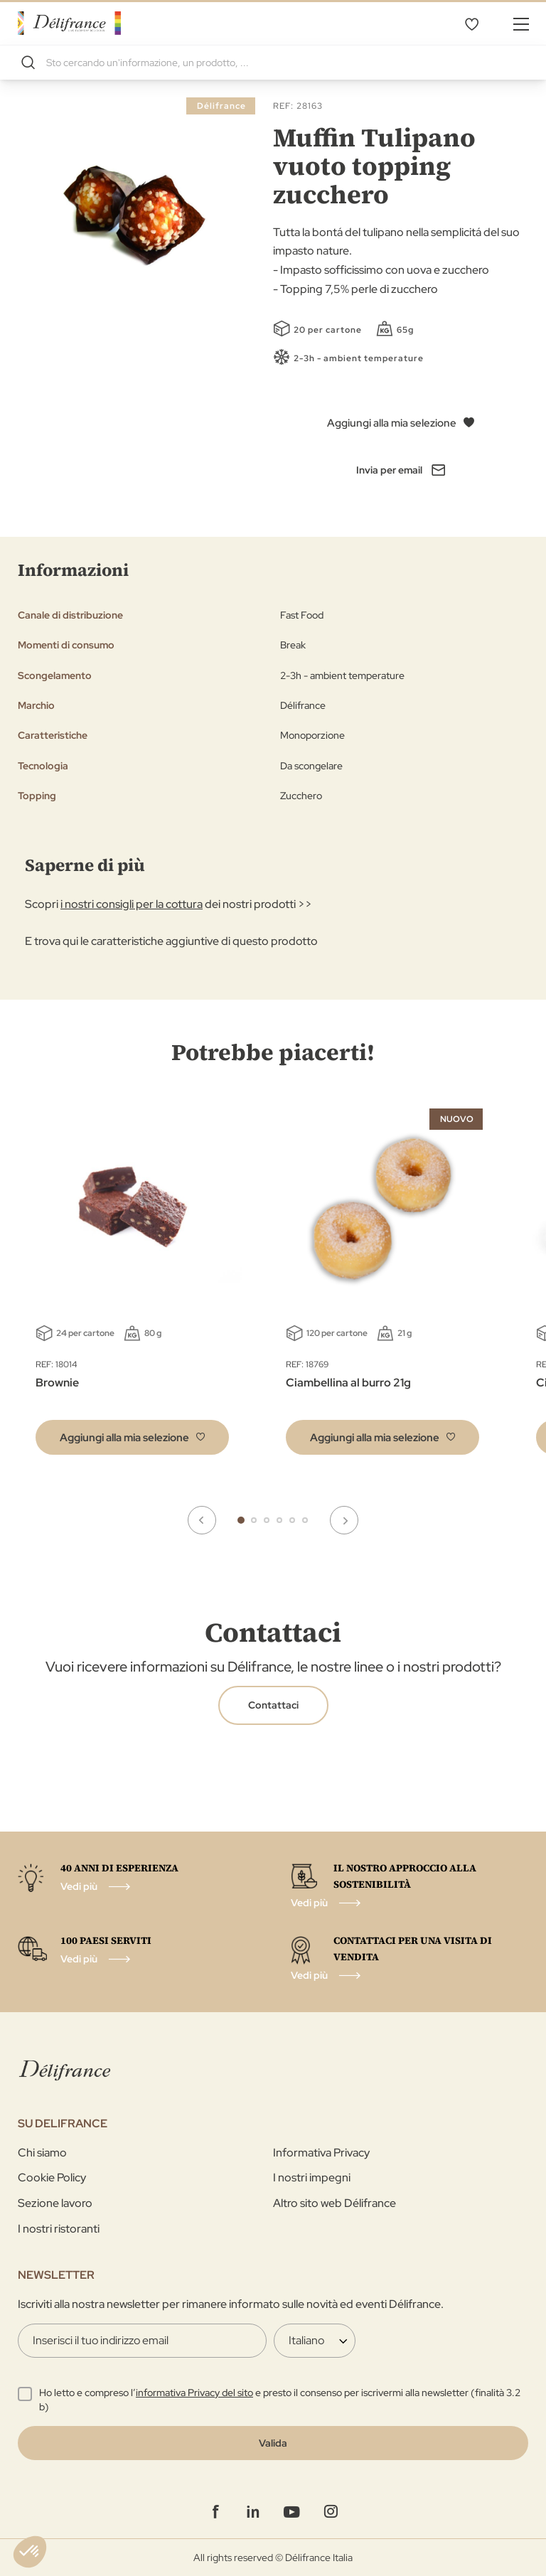 The height and width of the screenshot is (2576, 546). What do you see at coordinates (202, 1520) in the screenshot?
I see `Previous` at bounding box center [202, 1520].